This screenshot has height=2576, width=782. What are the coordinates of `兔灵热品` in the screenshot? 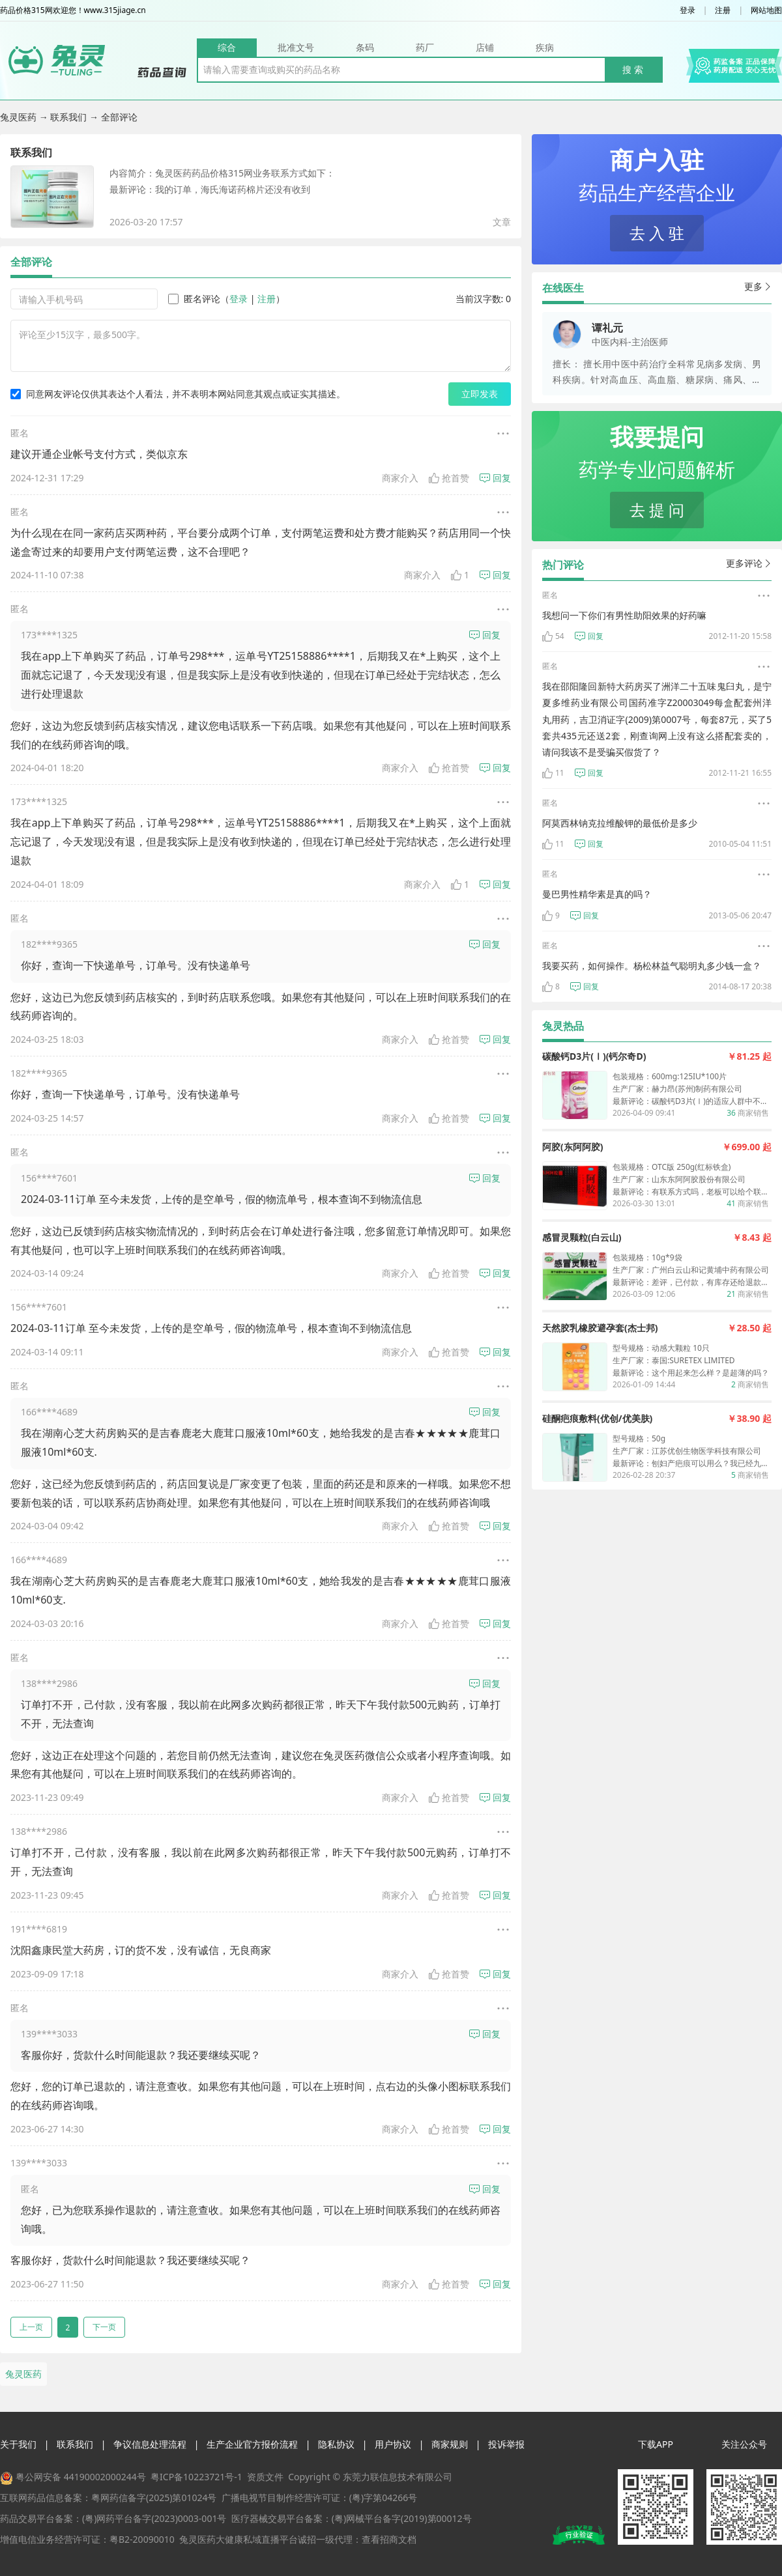 It's located at (563, 1026).